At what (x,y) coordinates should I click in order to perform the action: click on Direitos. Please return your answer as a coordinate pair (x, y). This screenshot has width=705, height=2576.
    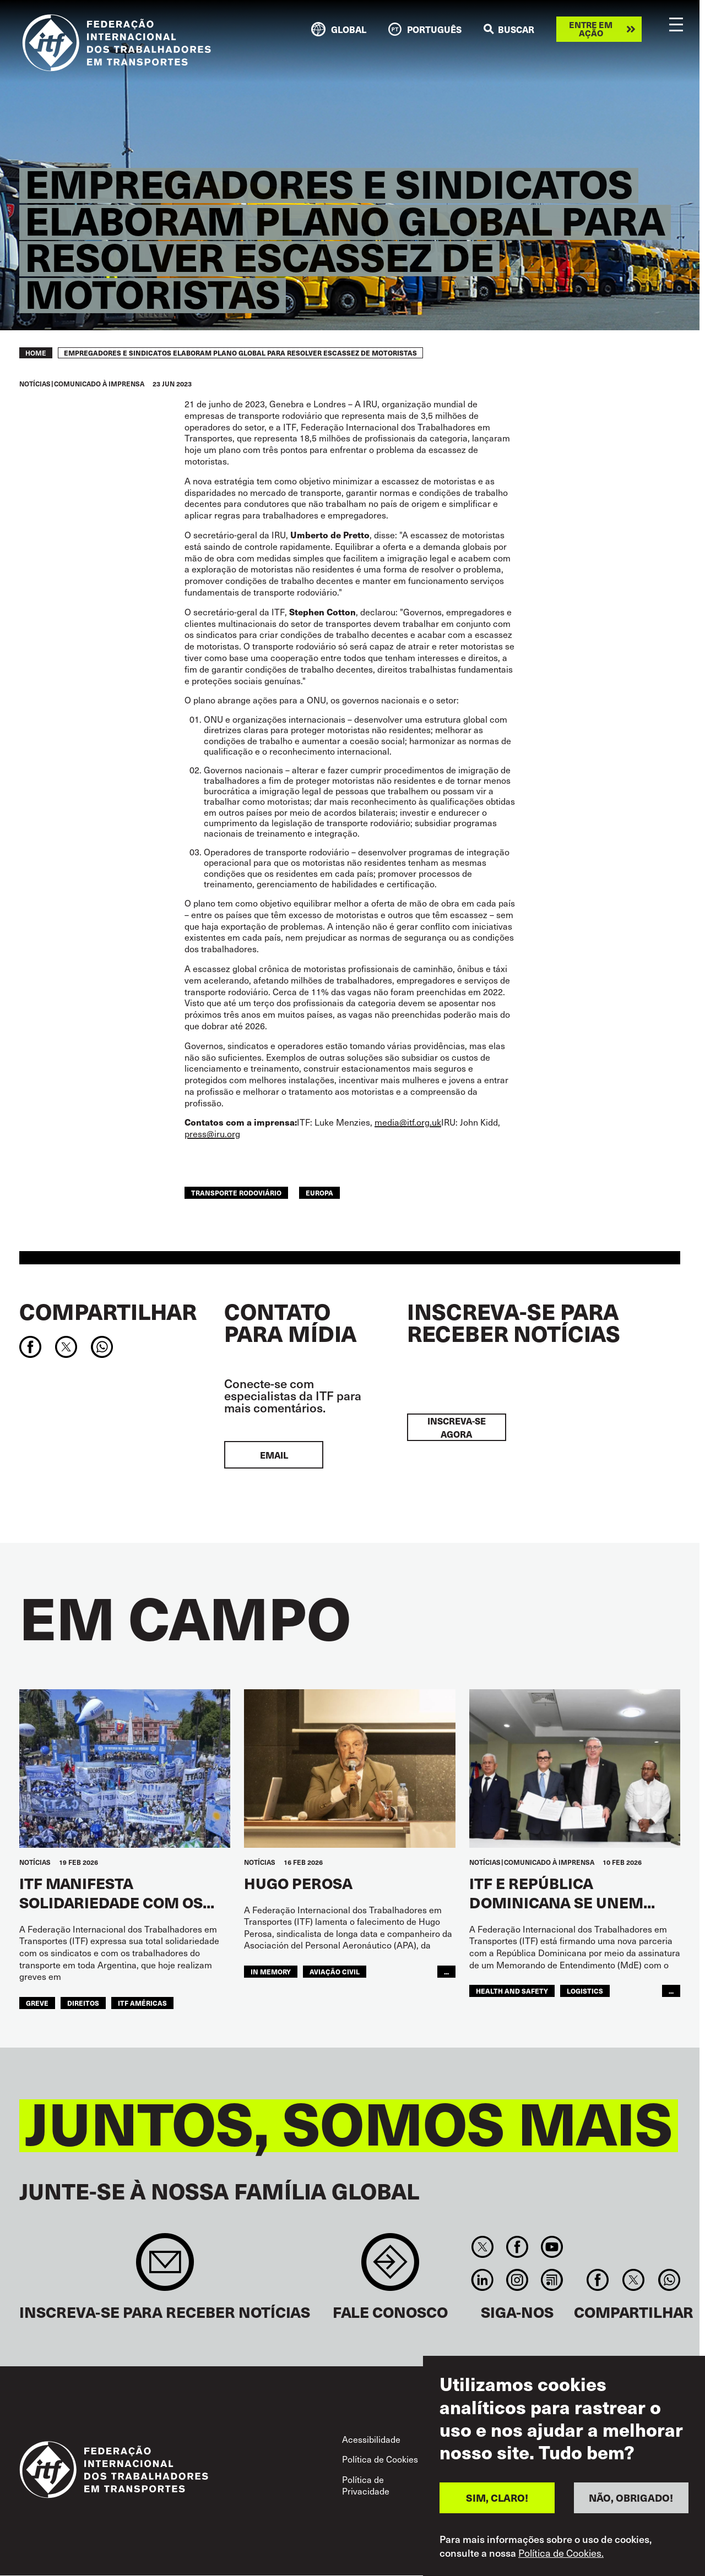
    Looking at the image, I should click on (83, 2003).